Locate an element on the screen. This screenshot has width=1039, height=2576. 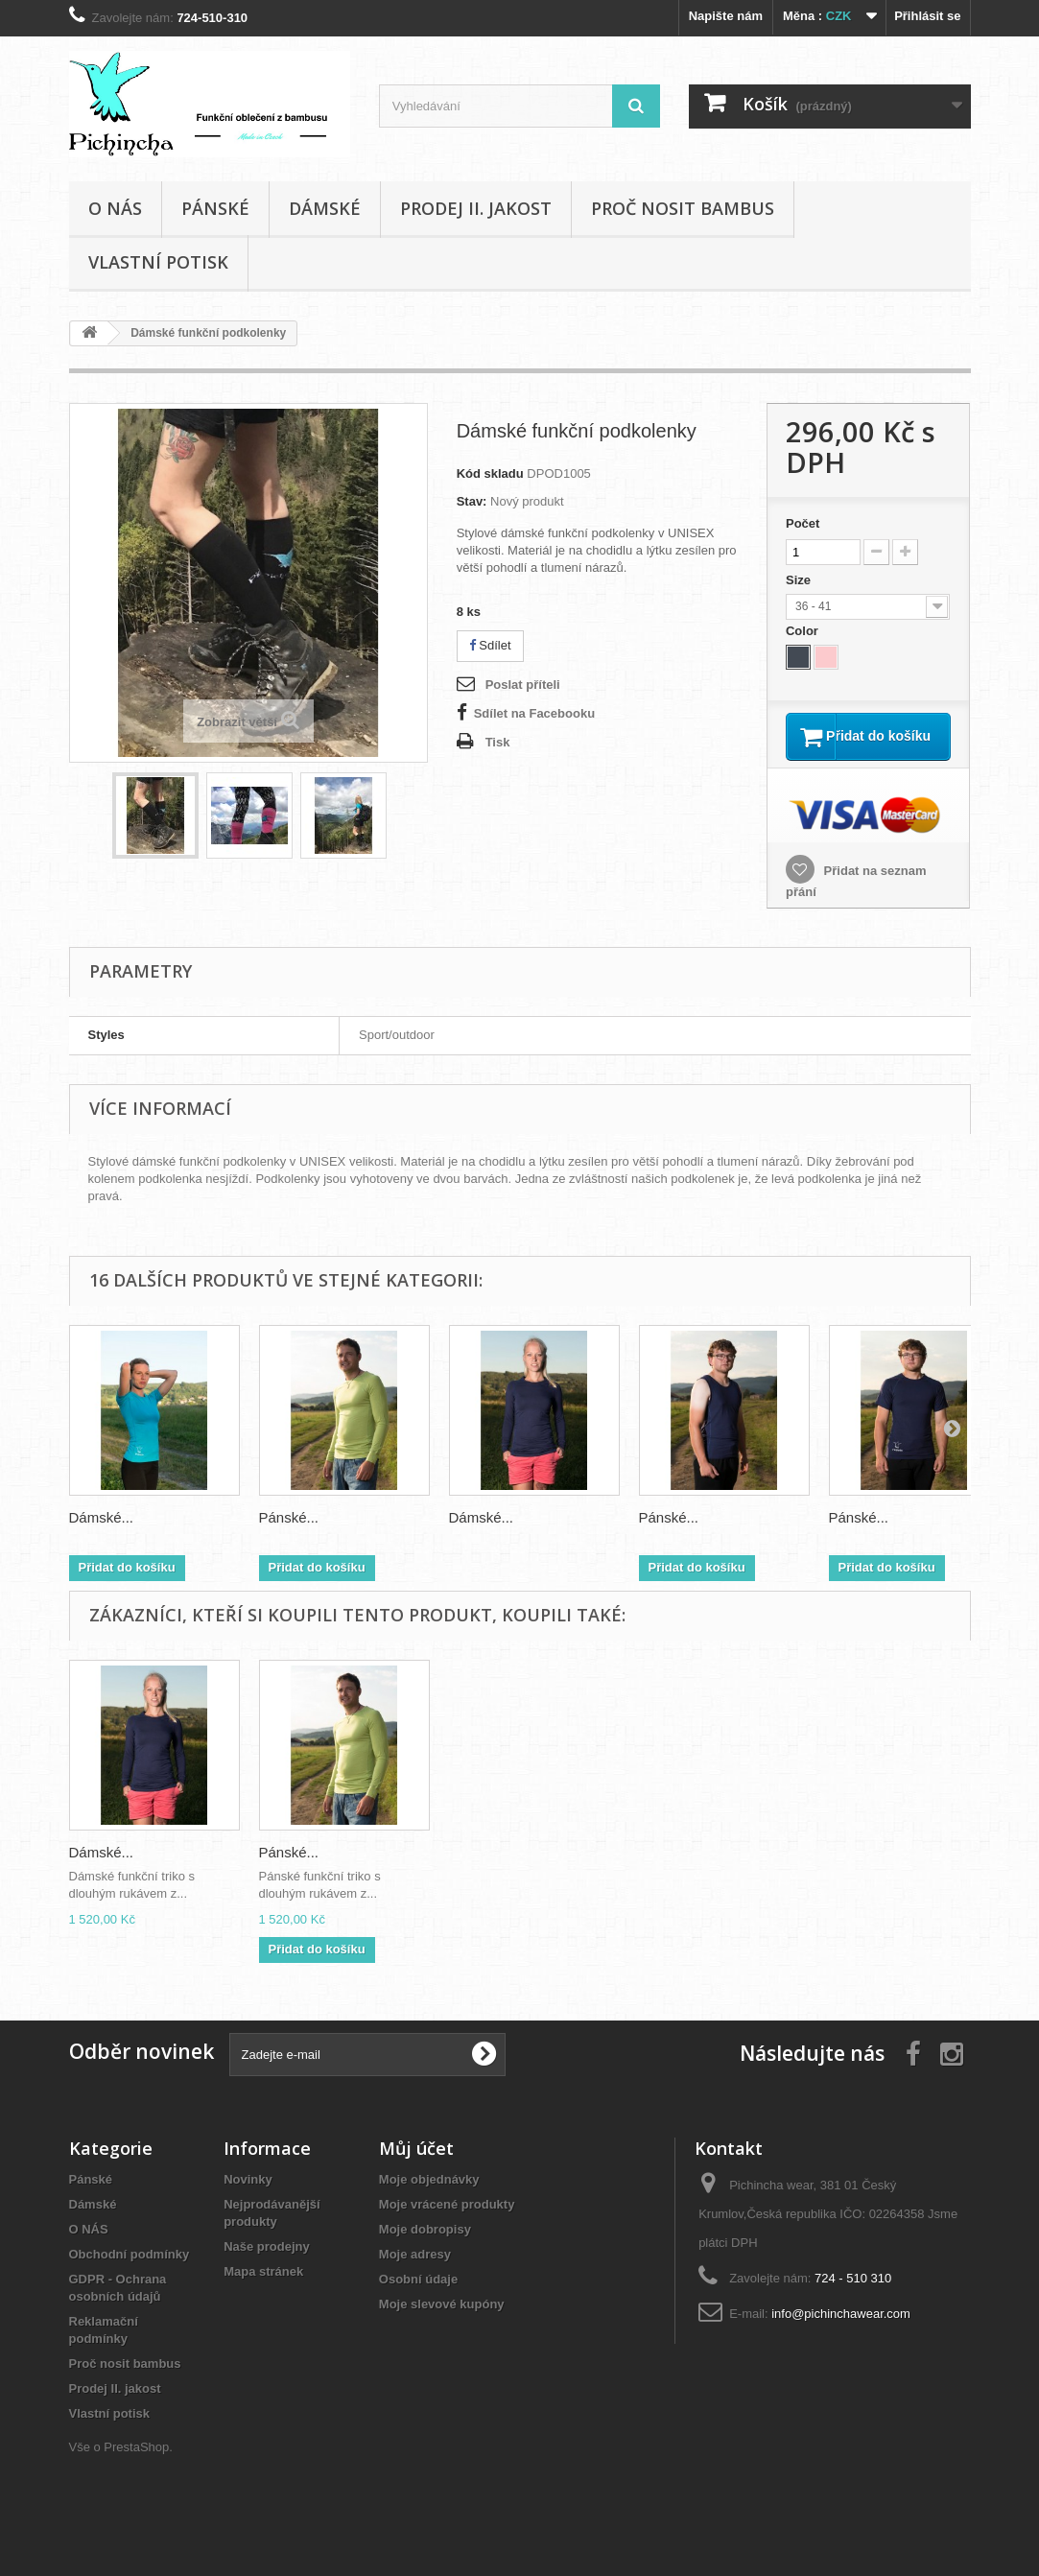
Počet is located at coordinates (802, 523).